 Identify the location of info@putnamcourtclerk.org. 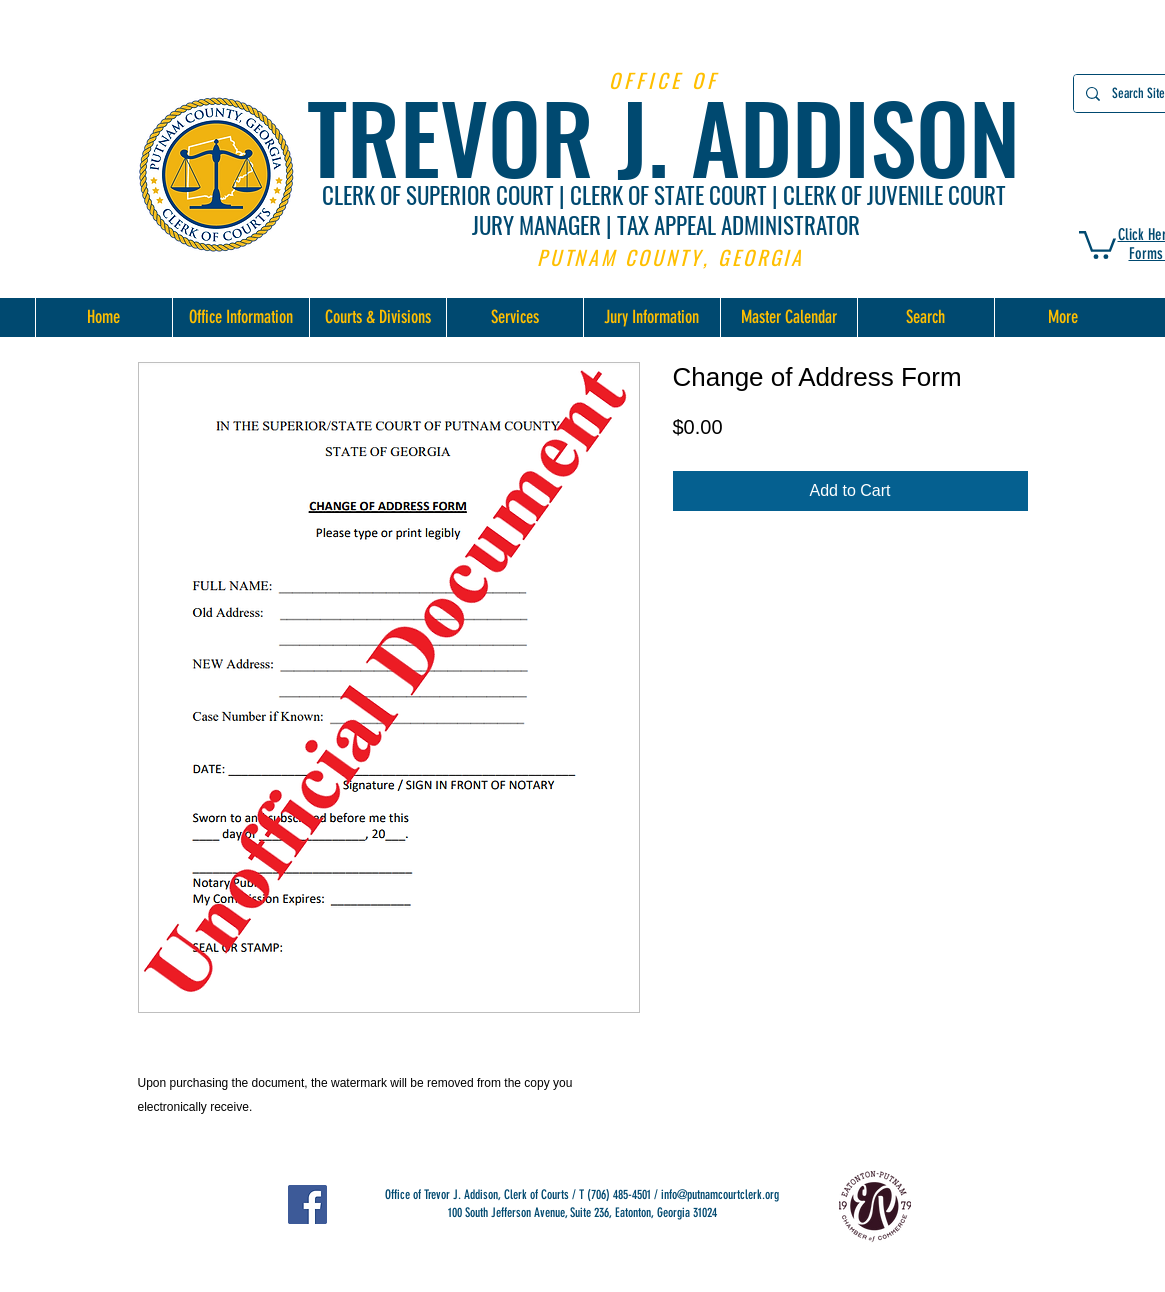
(720, 1194).